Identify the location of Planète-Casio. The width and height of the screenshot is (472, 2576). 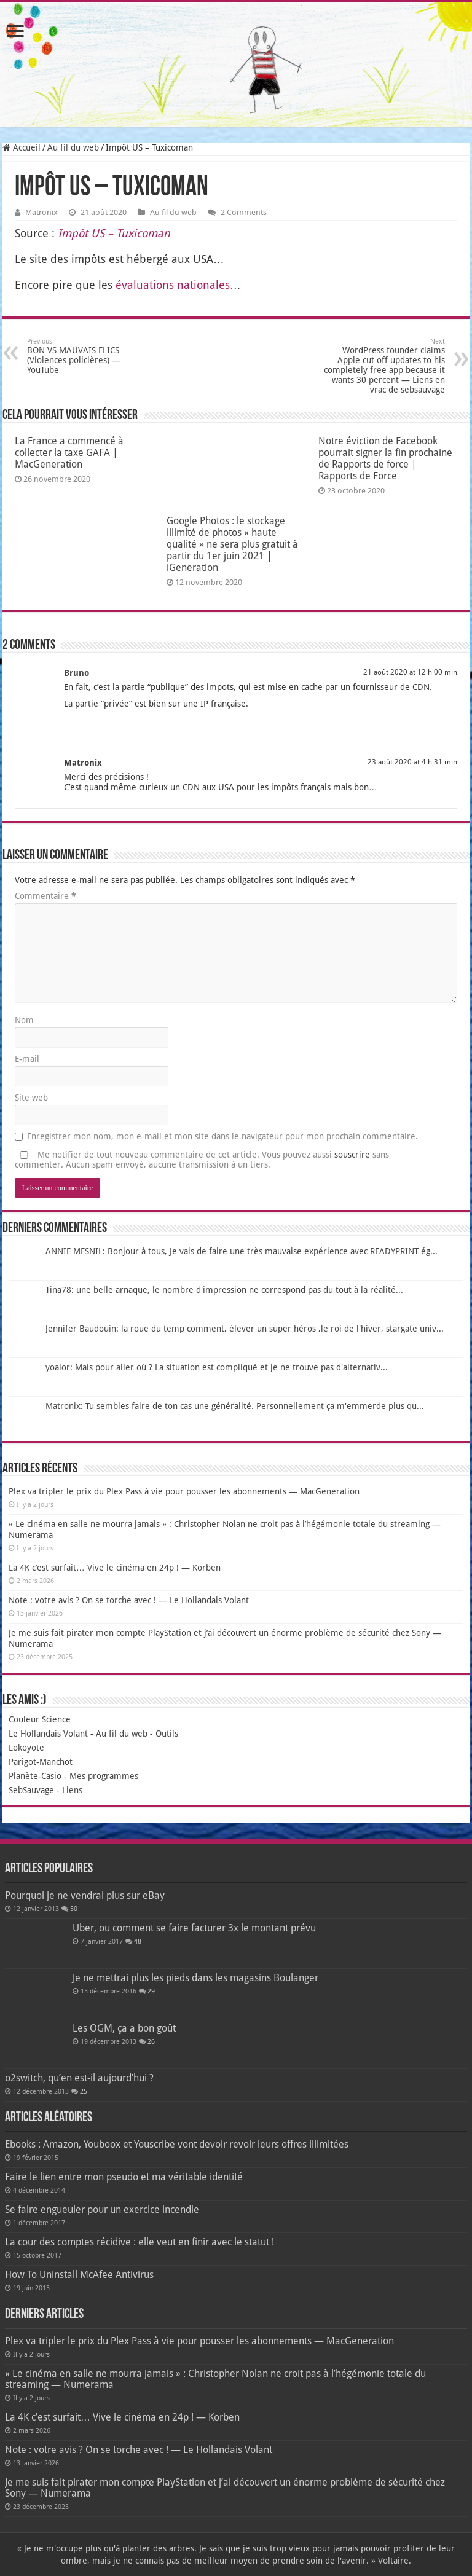
(35, 1776).